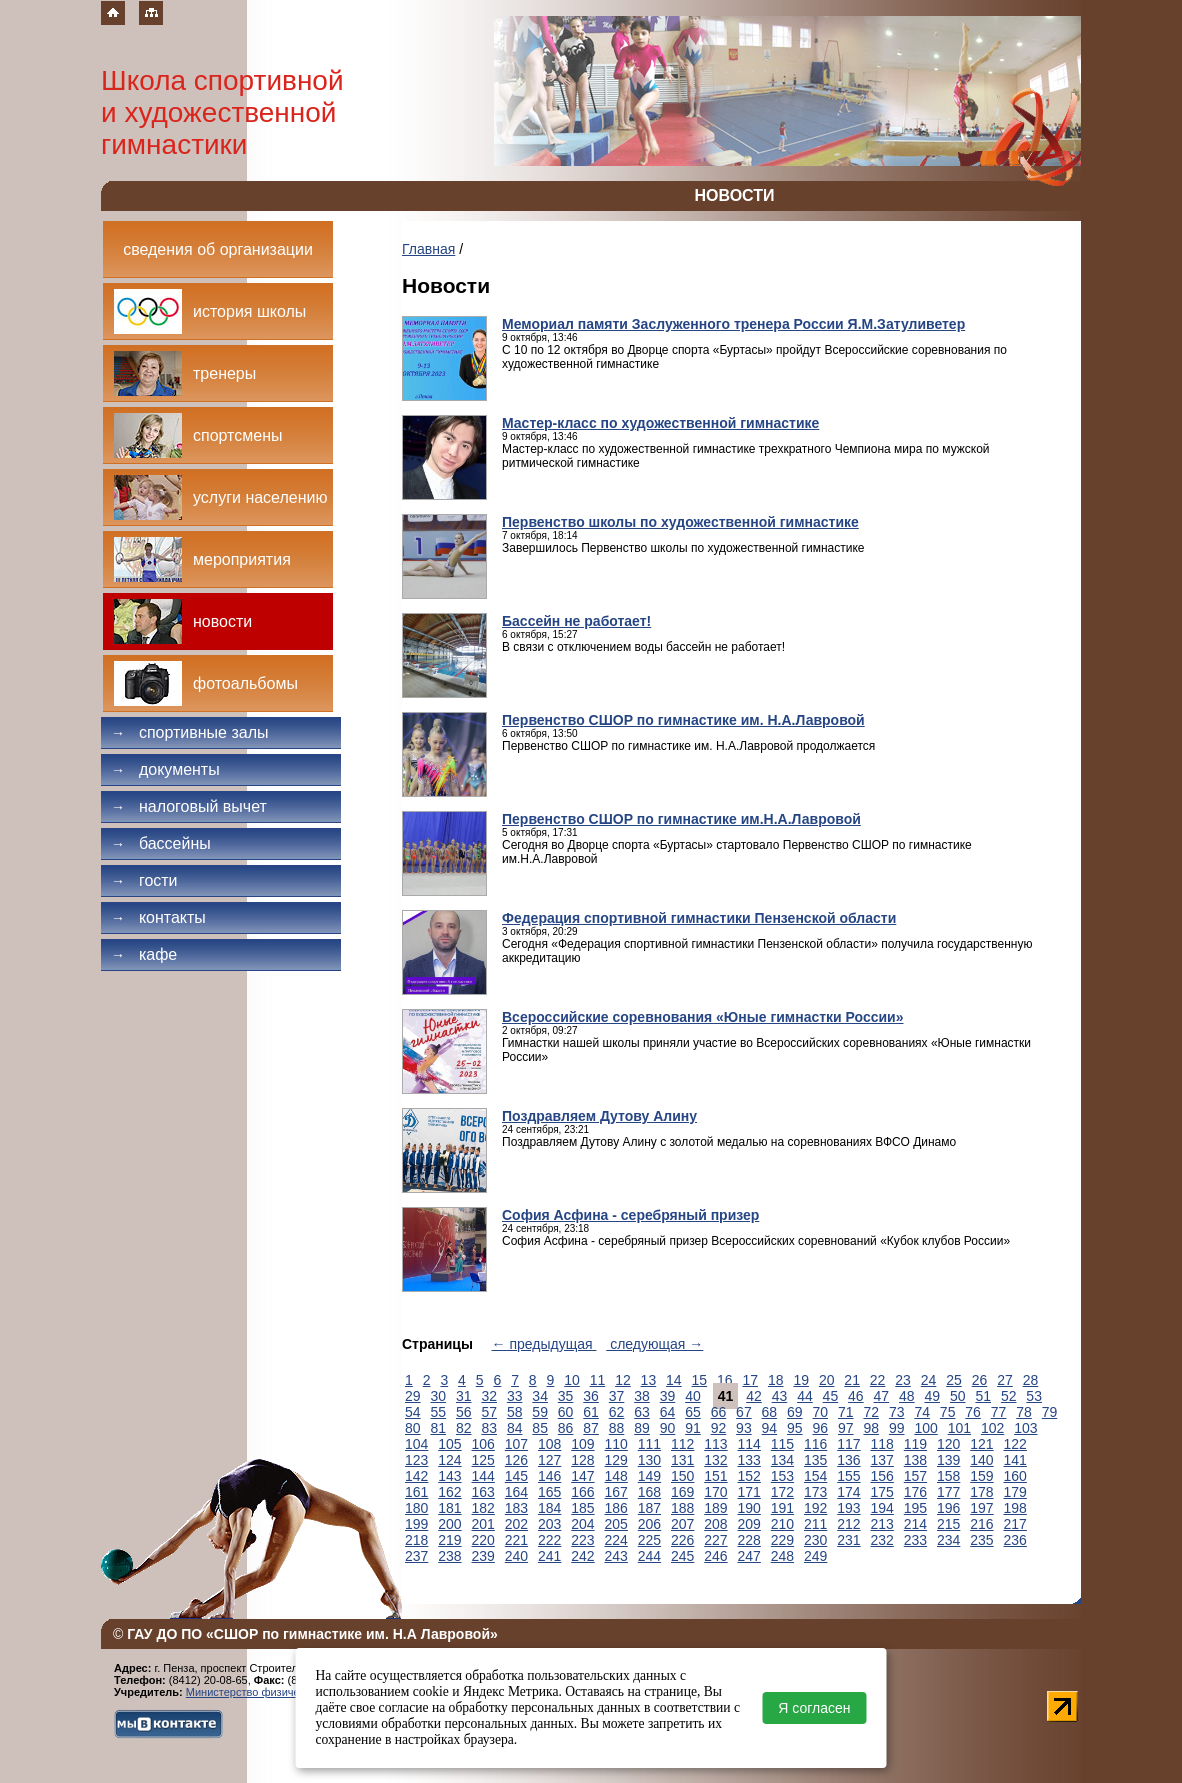 Image resolution: width=1182 pixels, height=1783 pixels. I want to click on 180, so click(416, 1508).